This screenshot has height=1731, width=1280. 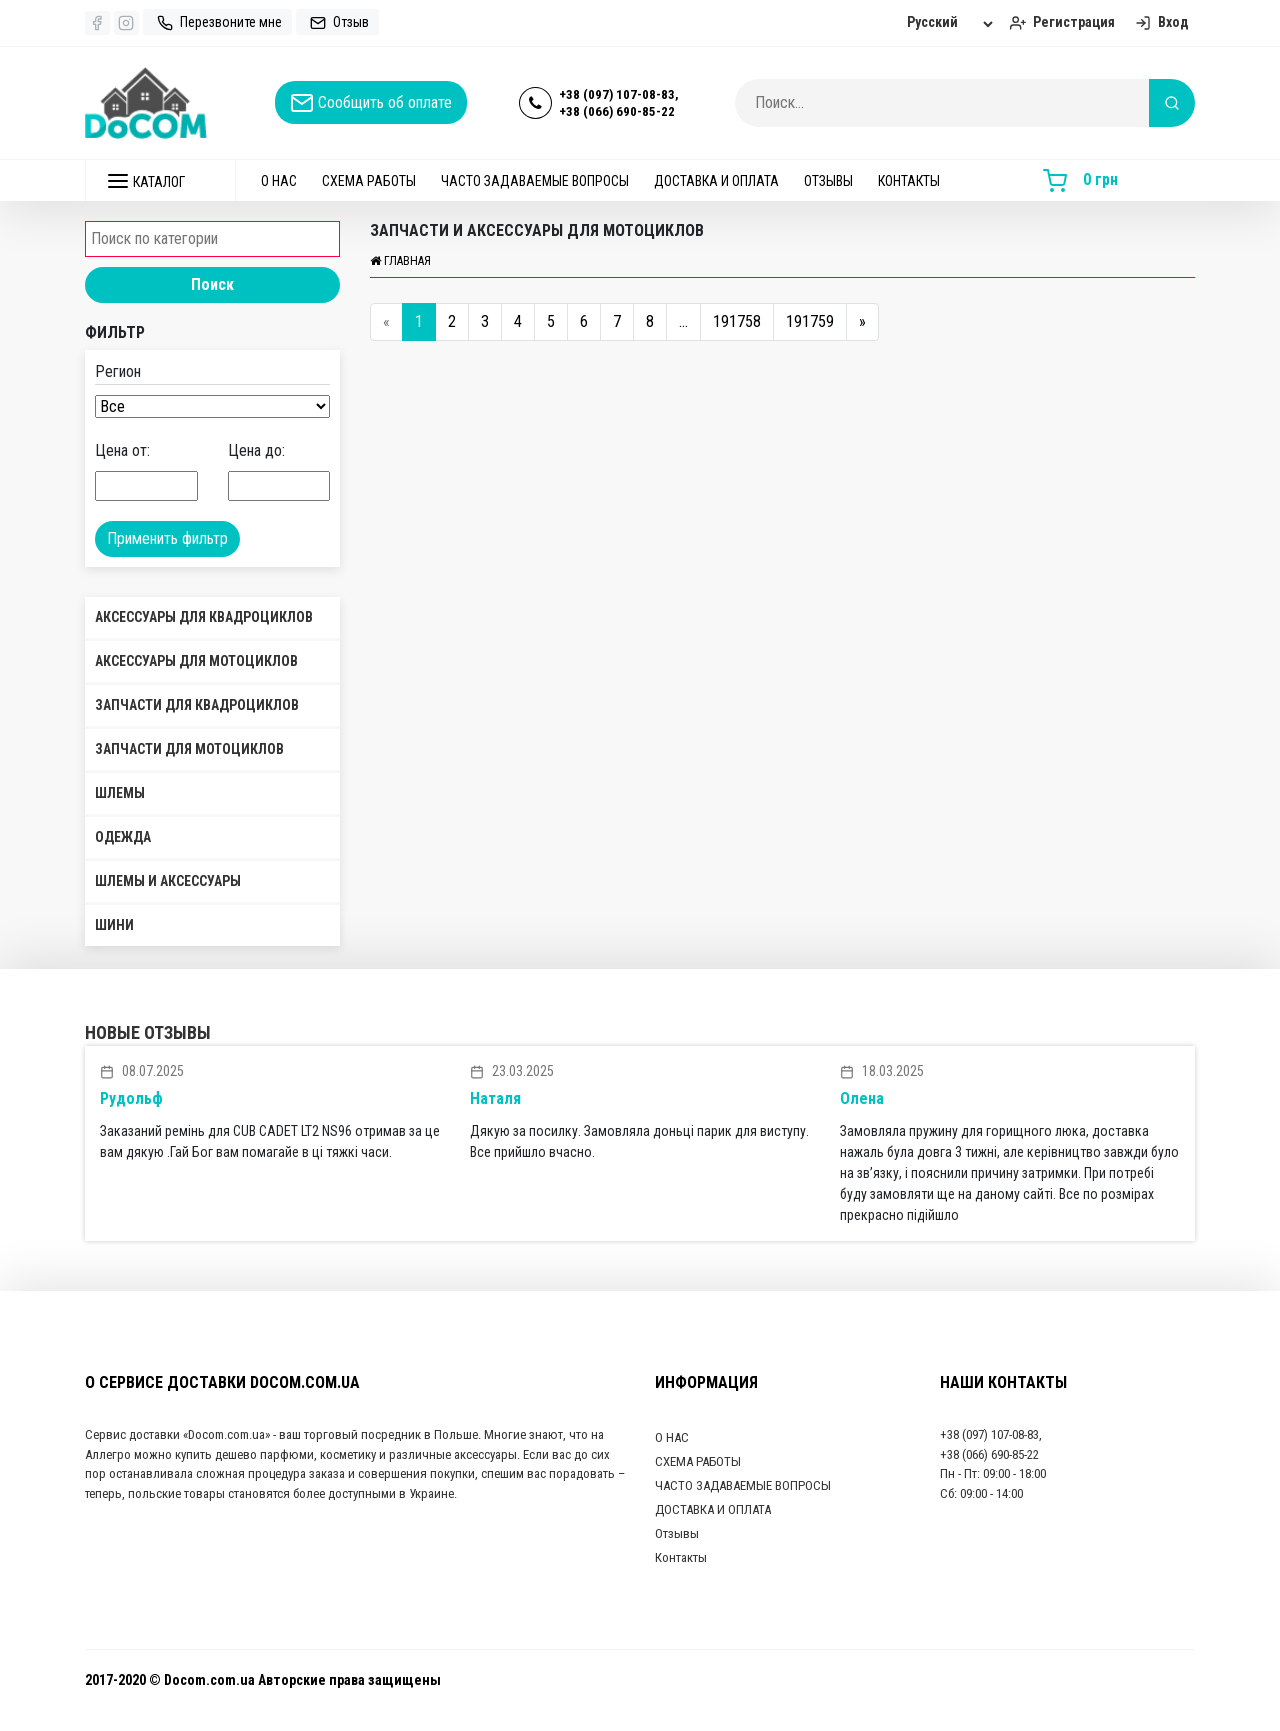 What do you see at coordinates (212, 284) in the screenshot?
I see `Поиск` at bounding box center [212, 284].